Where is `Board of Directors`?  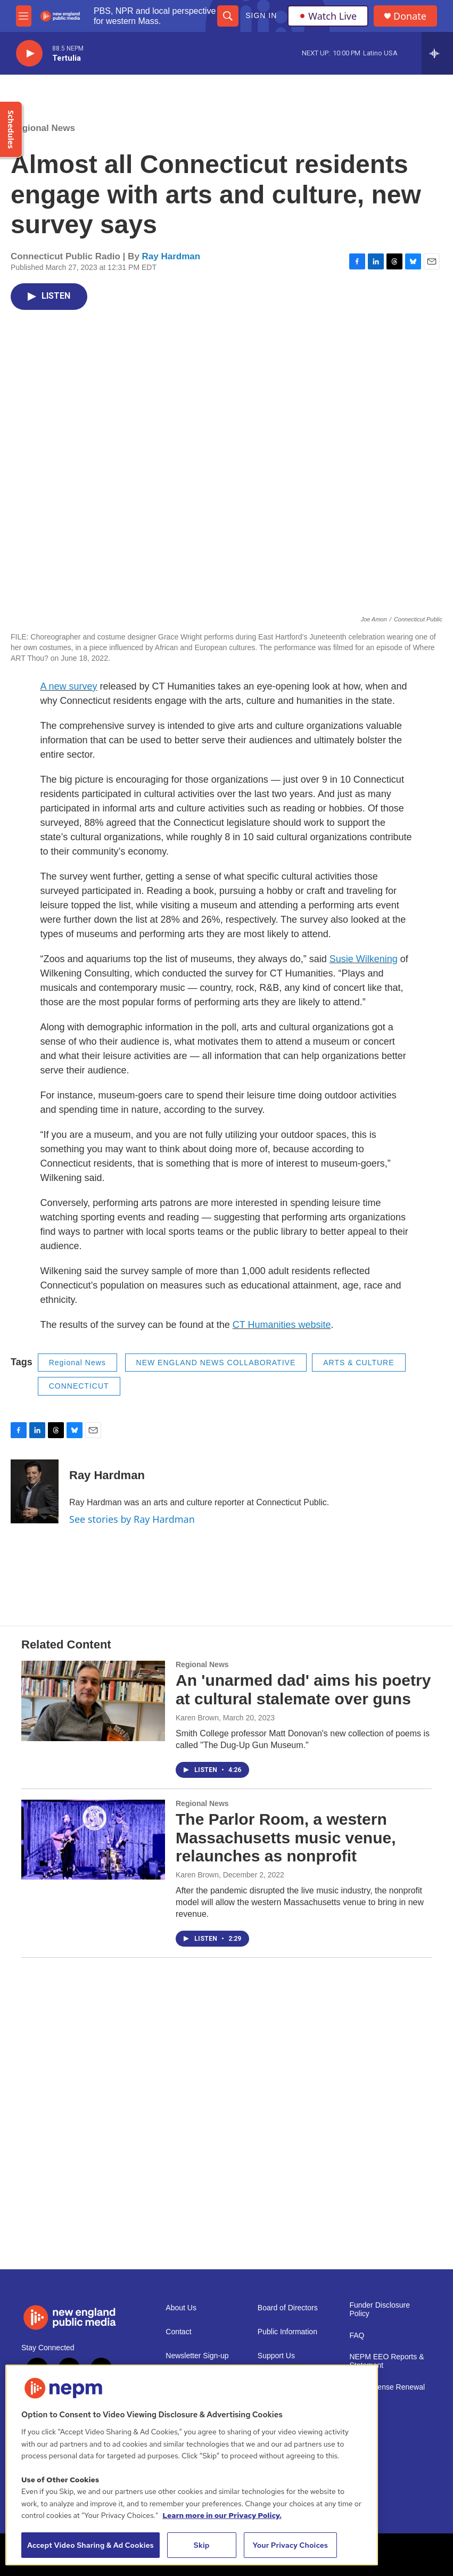
Board of Directors is located at coordinates (288, 2308).